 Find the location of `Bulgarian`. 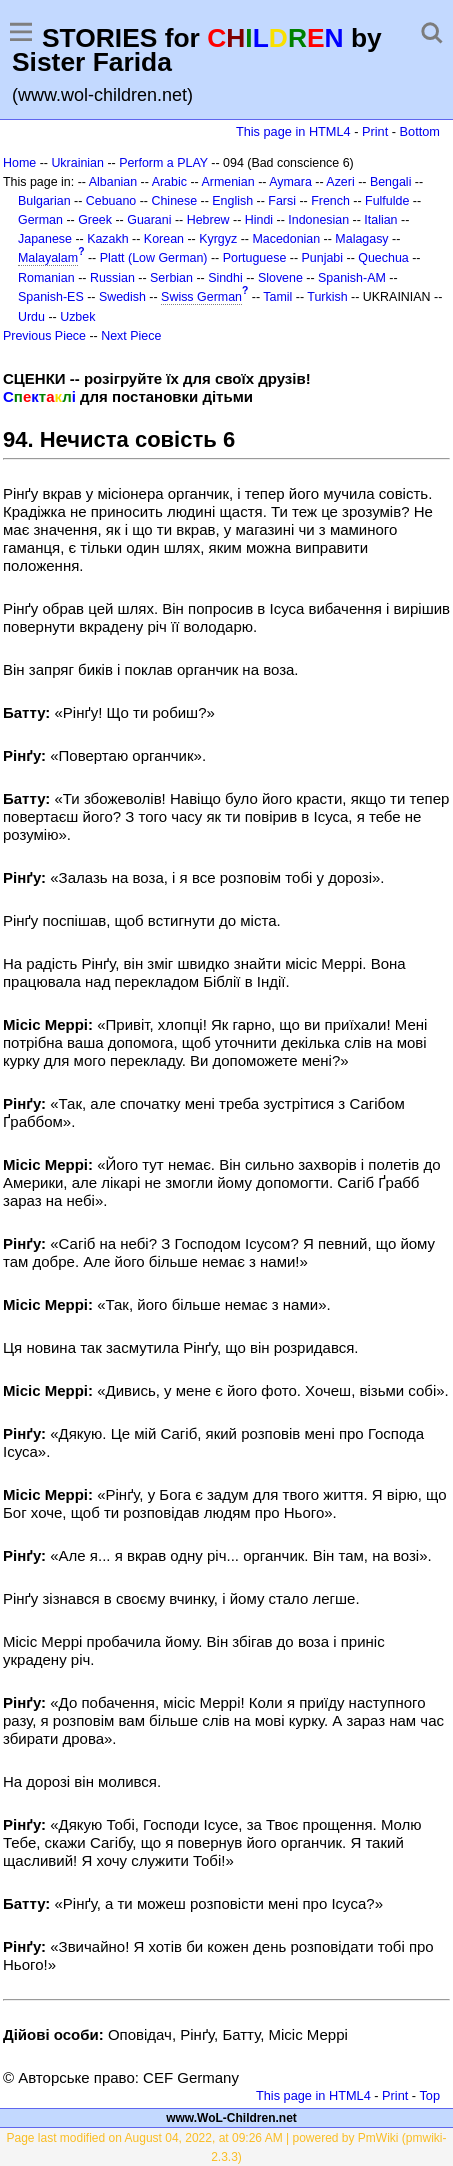

Bulgarian is located at coordinates (44, 201).